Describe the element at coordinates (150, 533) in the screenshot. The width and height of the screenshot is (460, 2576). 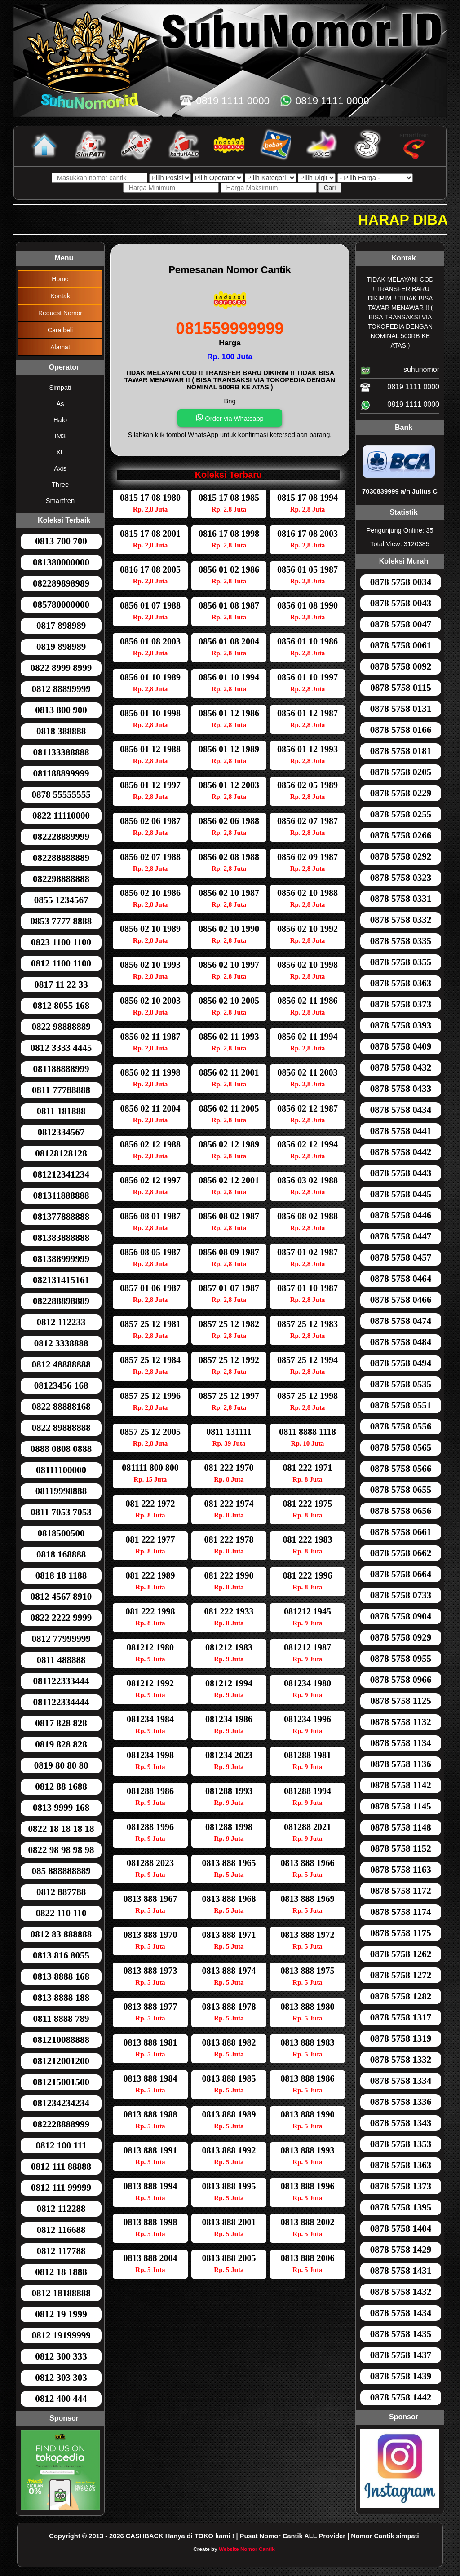
I see `0815 17 08 2001` at that location.